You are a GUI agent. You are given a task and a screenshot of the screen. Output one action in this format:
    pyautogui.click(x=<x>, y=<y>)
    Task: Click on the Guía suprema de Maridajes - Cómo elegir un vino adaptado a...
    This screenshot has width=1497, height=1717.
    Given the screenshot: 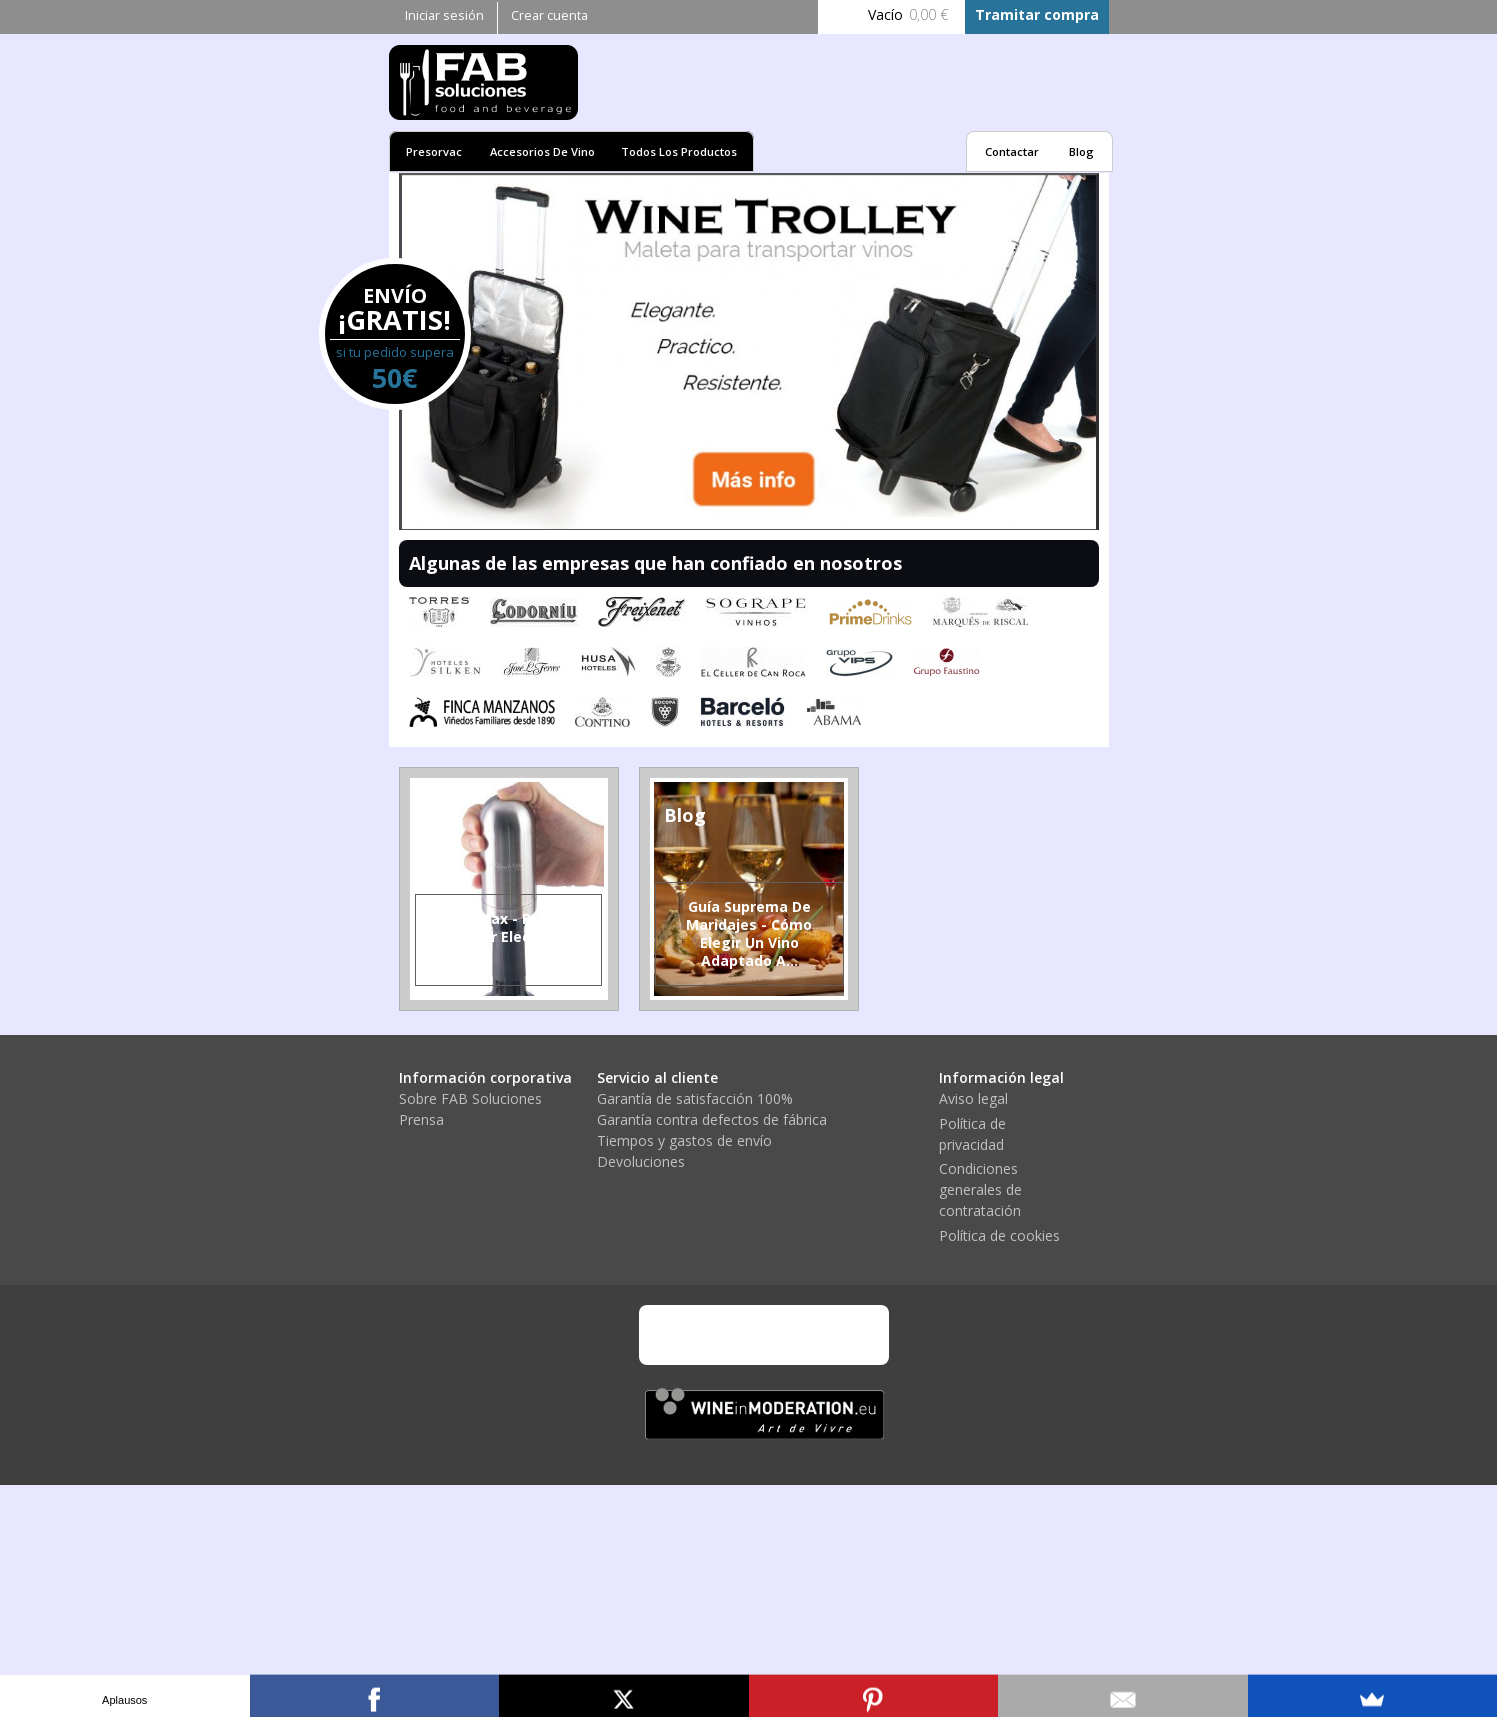 What is the action you would take?
    pyautogui.click(x=749, y=933)
    